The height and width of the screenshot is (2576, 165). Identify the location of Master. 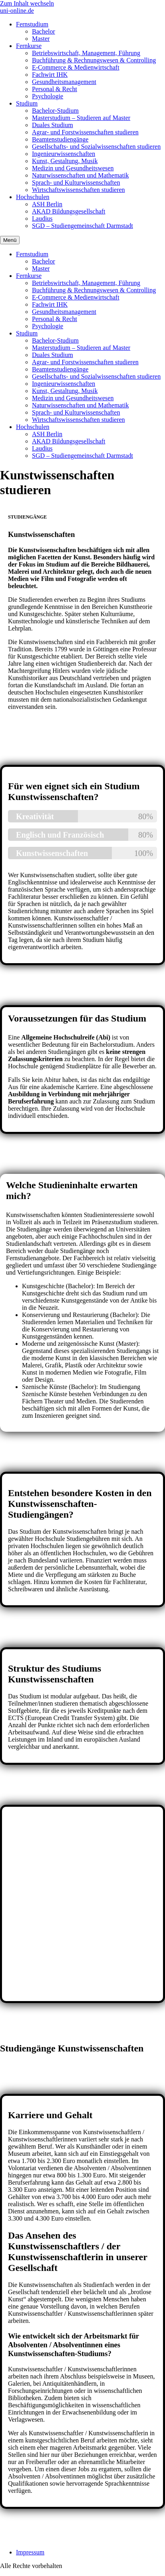
(41, 38).